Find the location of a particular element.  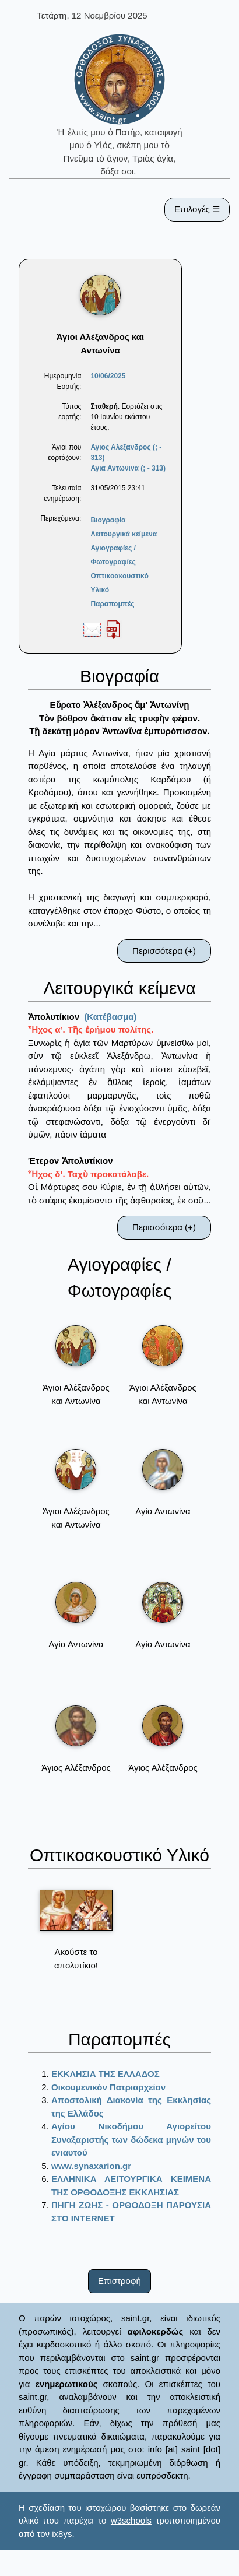

w3schools is located at coordinates (131, 2520).